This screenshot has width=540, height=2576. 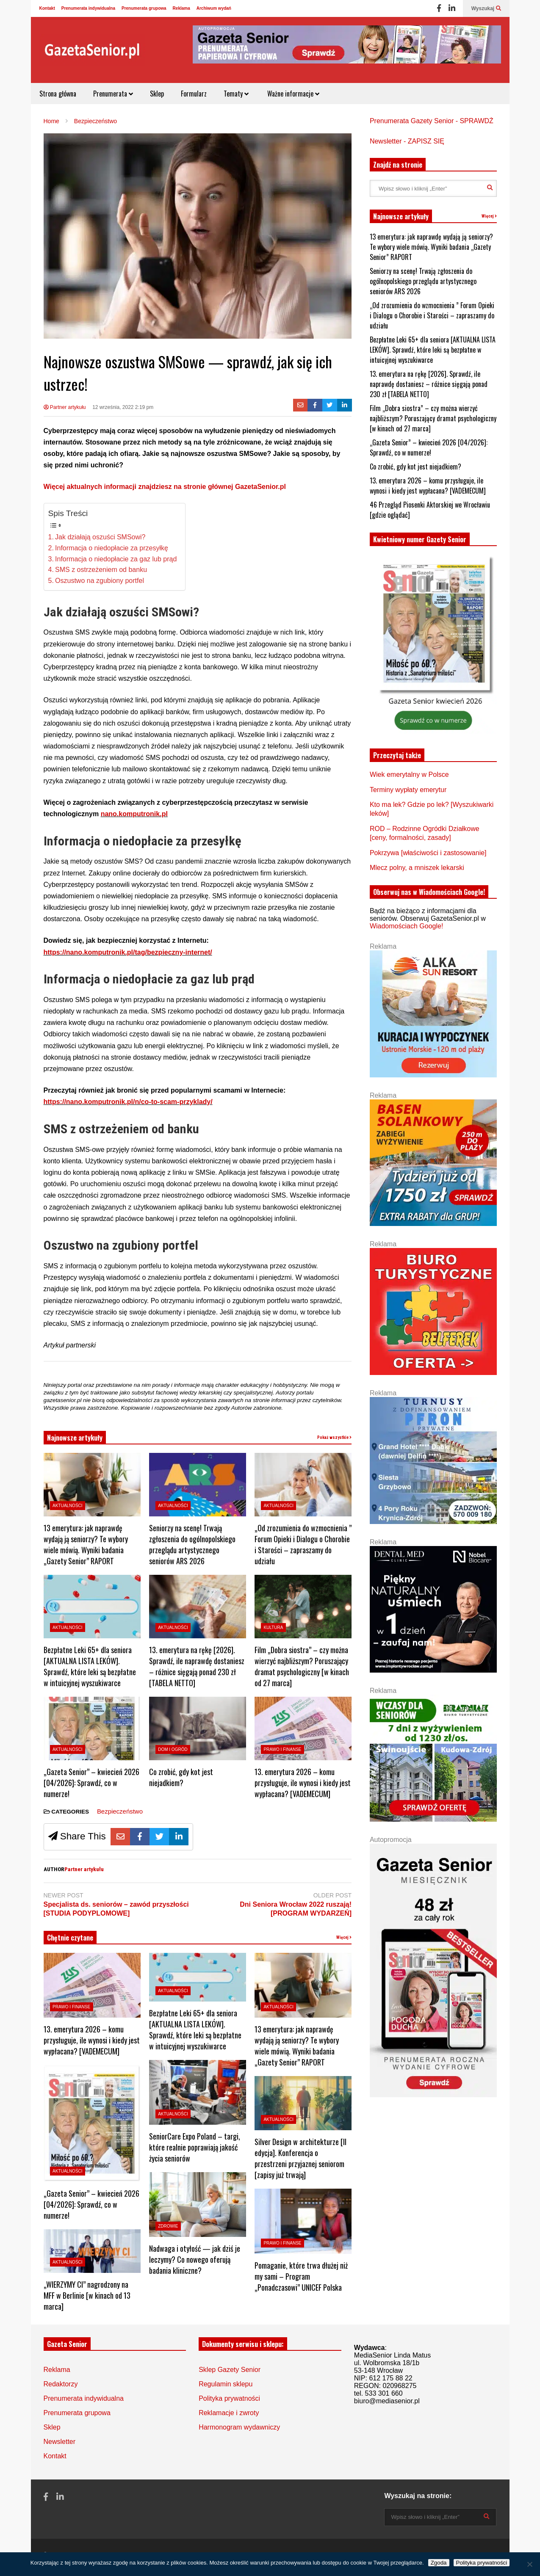 What do you see at coordinates (303, 1782) in the screenshot?
I see `13. emerytura 2026 – komu przysługuje, ile wynosi i kiedy jest wypłacana? [VADEMECUM]` at bounding box center [303, 1782].